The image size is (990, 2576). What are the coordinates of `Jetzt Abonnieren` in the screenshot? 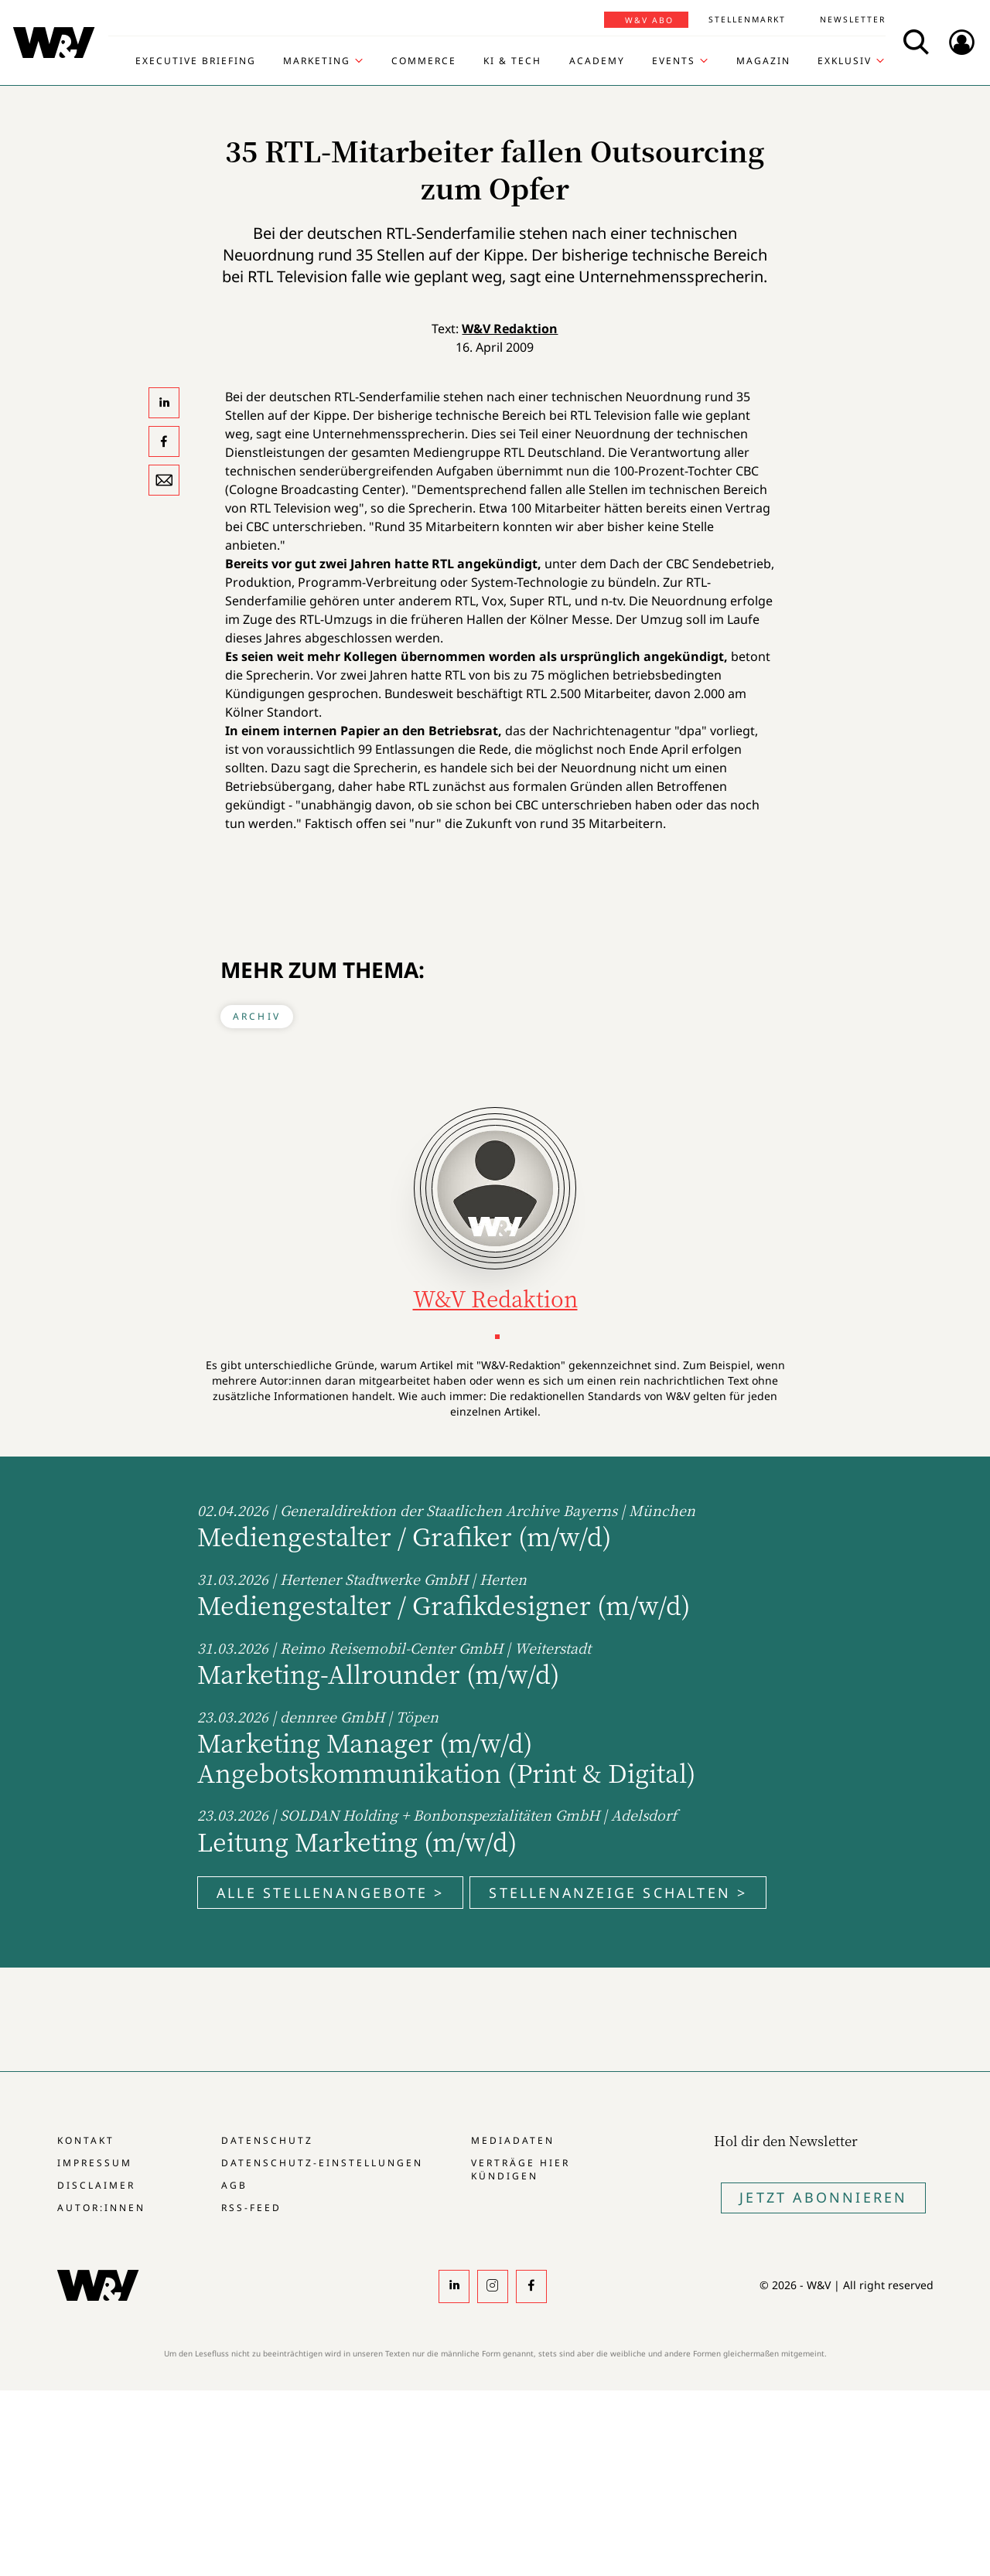 It's located at (823, 2197).